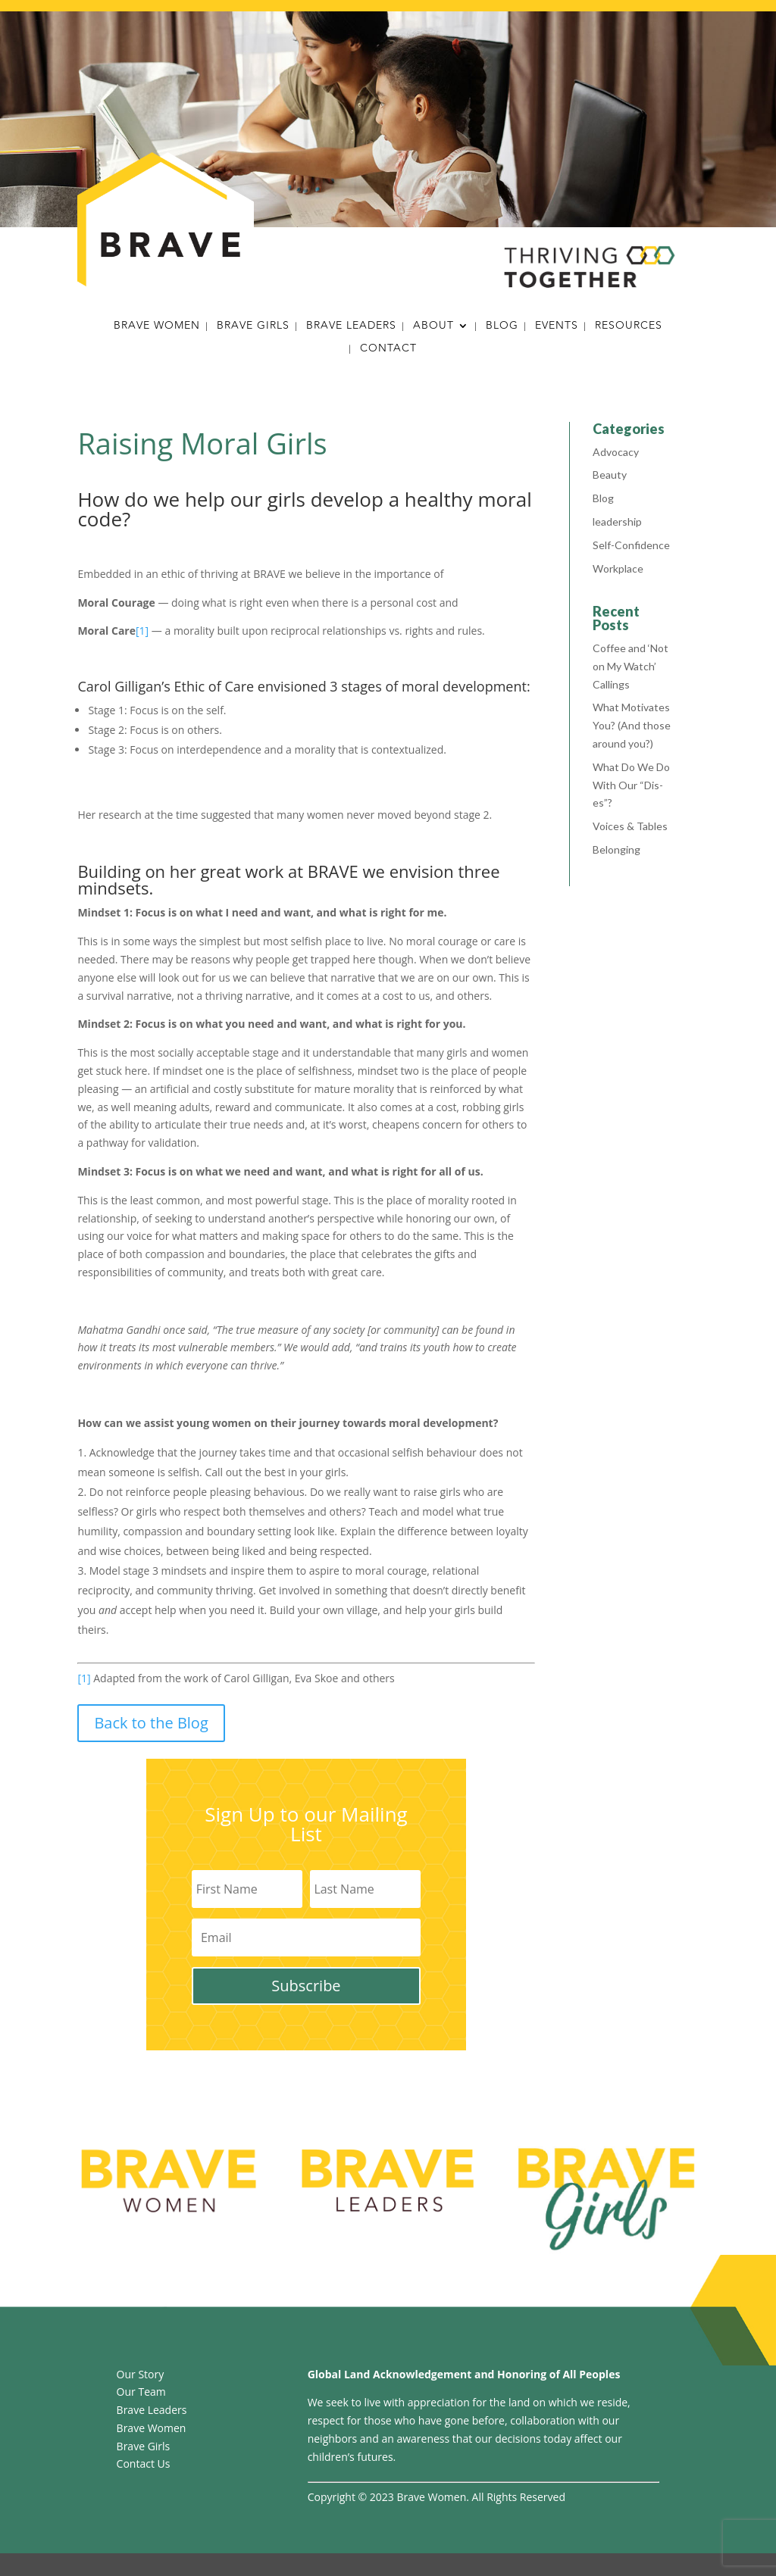 This screenshot has height=2576, width=776. Describe the element at coordinates (140, 2374) in the screenshot. I see `Our Story` at that location.